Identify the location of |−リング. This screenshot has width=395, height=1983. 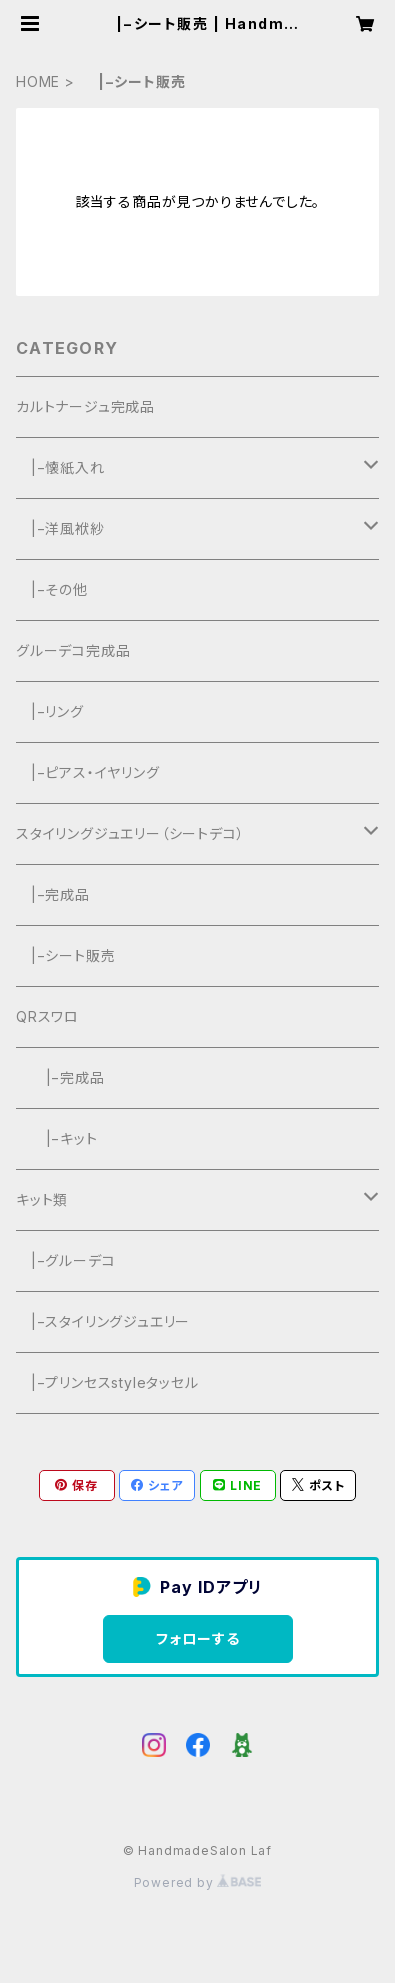
(50, 711).